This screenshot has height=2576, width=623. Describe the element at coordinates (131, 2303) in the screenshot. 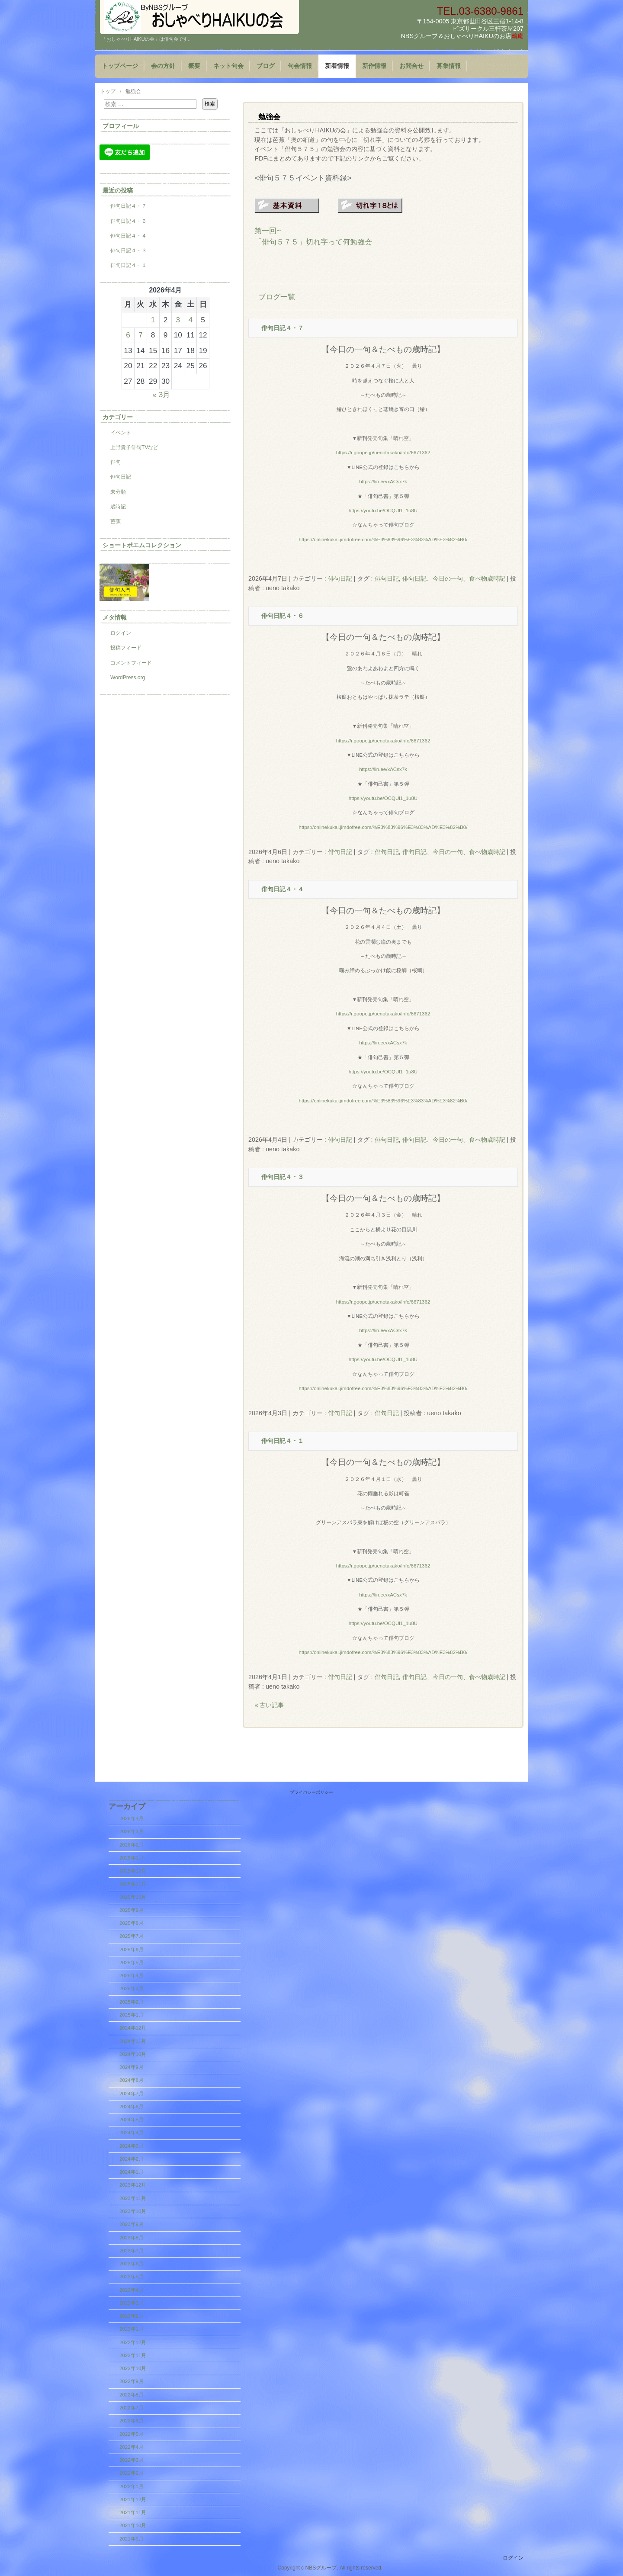

I see `2023年3月` at that location.